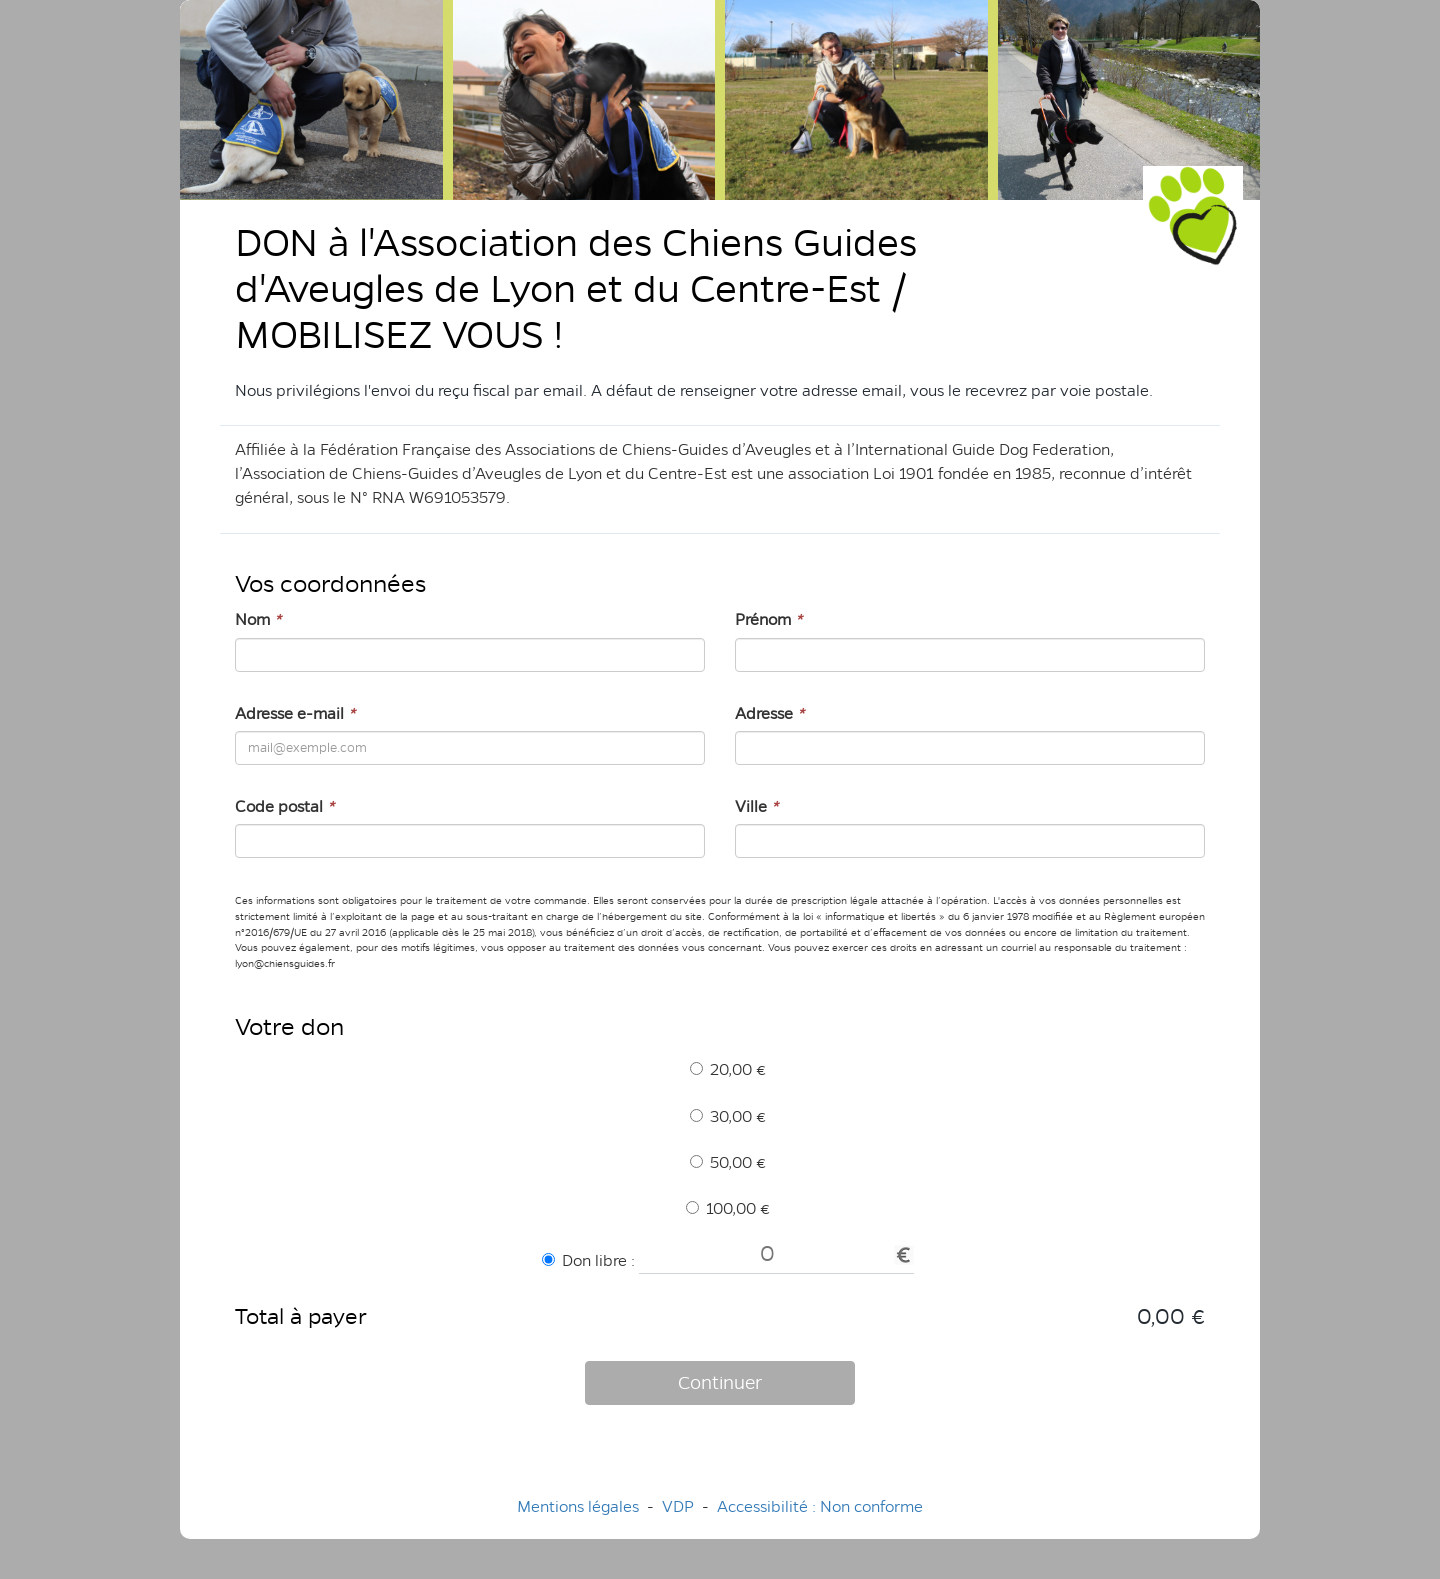 This screenshot has width=1440, height=1579. Describe the element at coordinates (728, 1069) in the screenshot. I see `20,00 €` at that location.